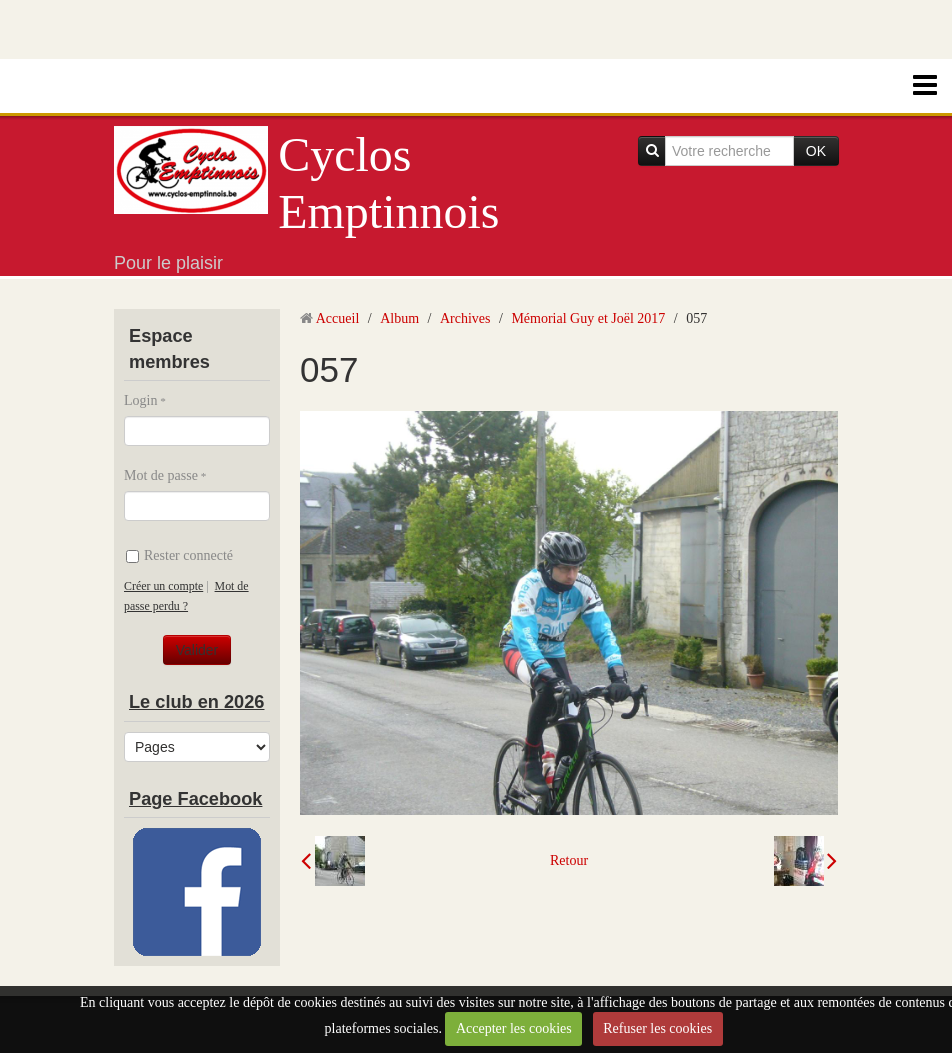 This screenshot has height=1053, width=952. I want to click on OK, so click(816, 151).